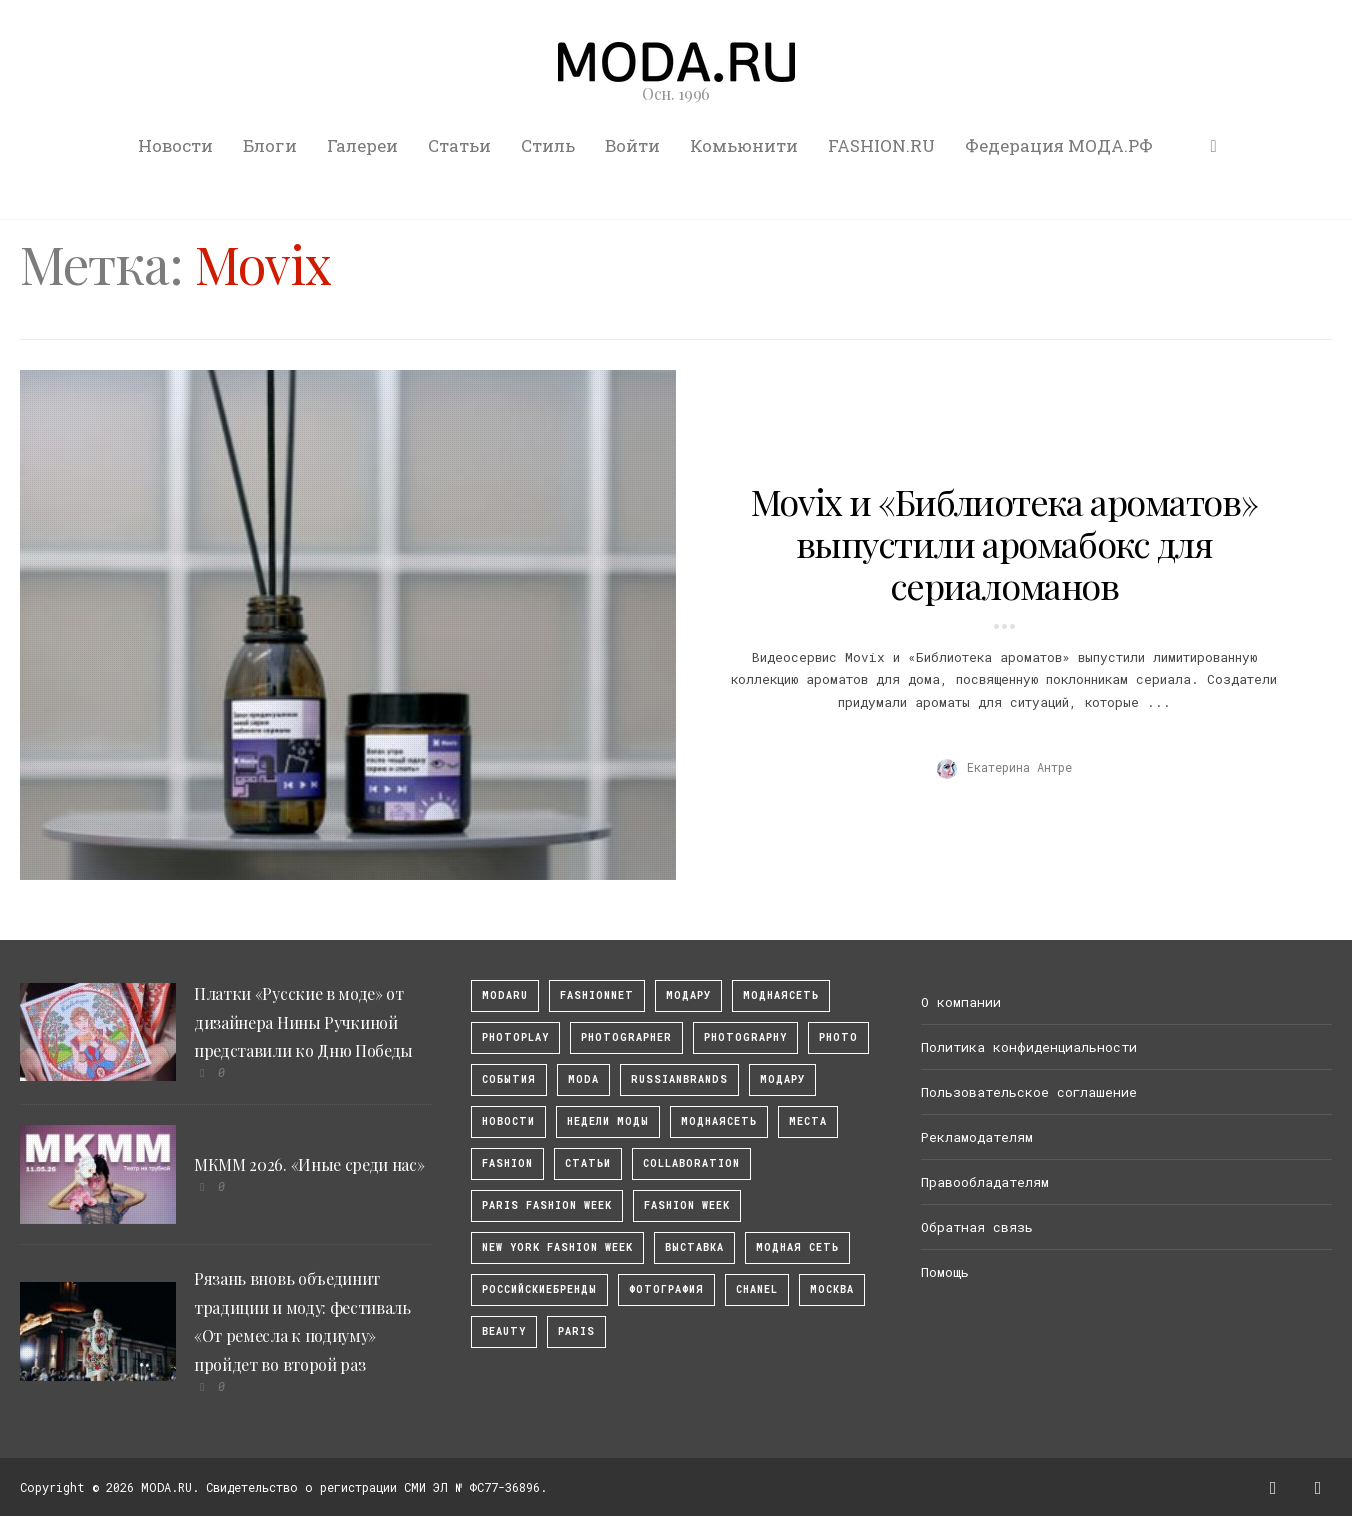  What do you see at coordinates (782, 1079) in the screenshot?
I see `Модару` at bounding box center [782, 1079].